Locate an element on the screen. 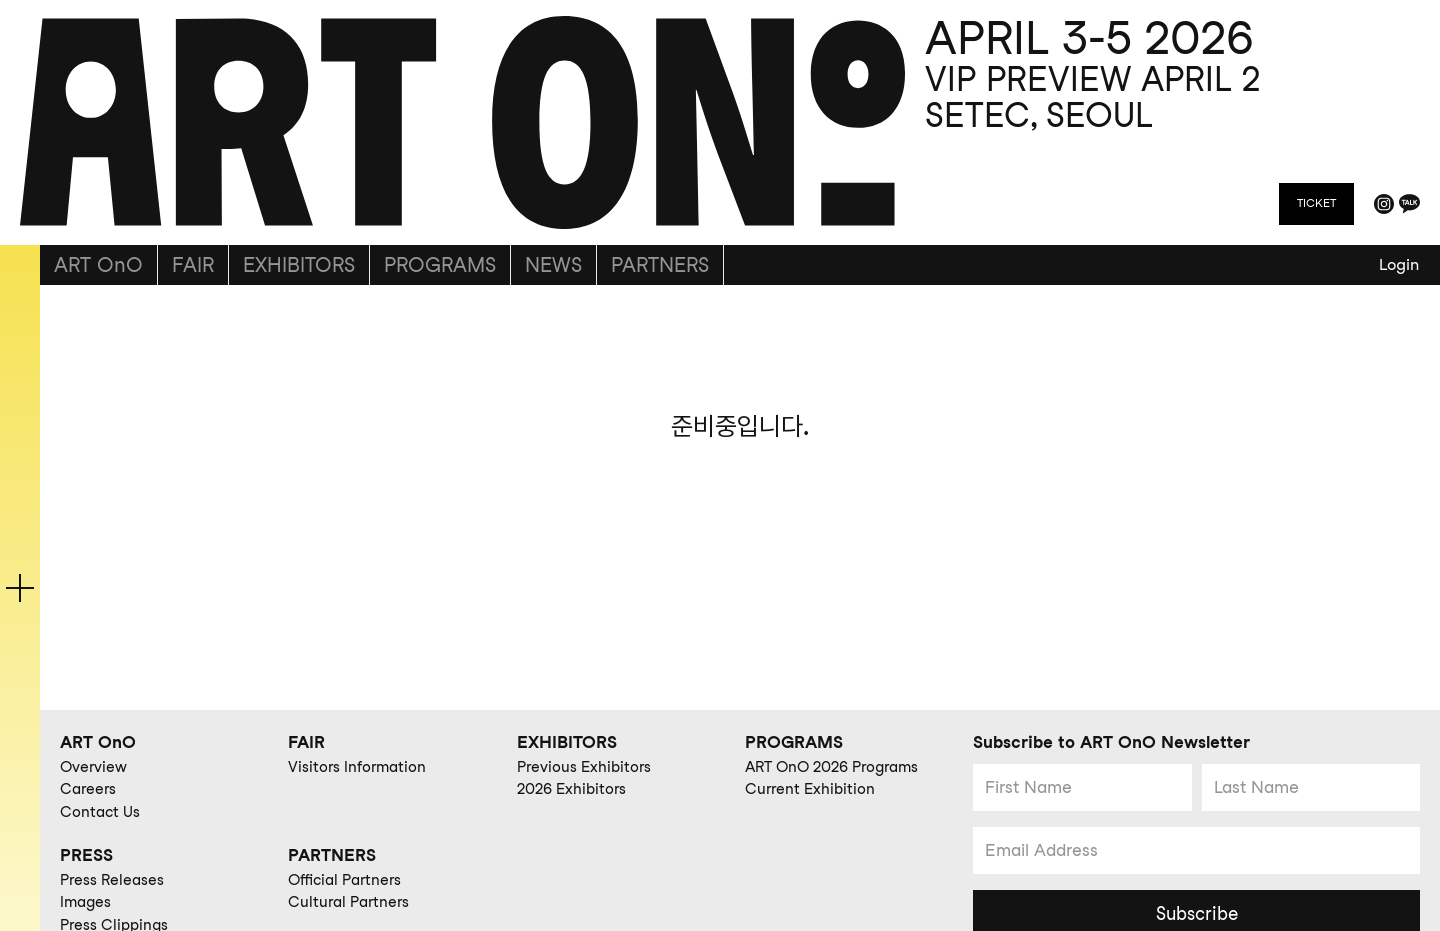  NEWS is located at coordinates (553, 265).